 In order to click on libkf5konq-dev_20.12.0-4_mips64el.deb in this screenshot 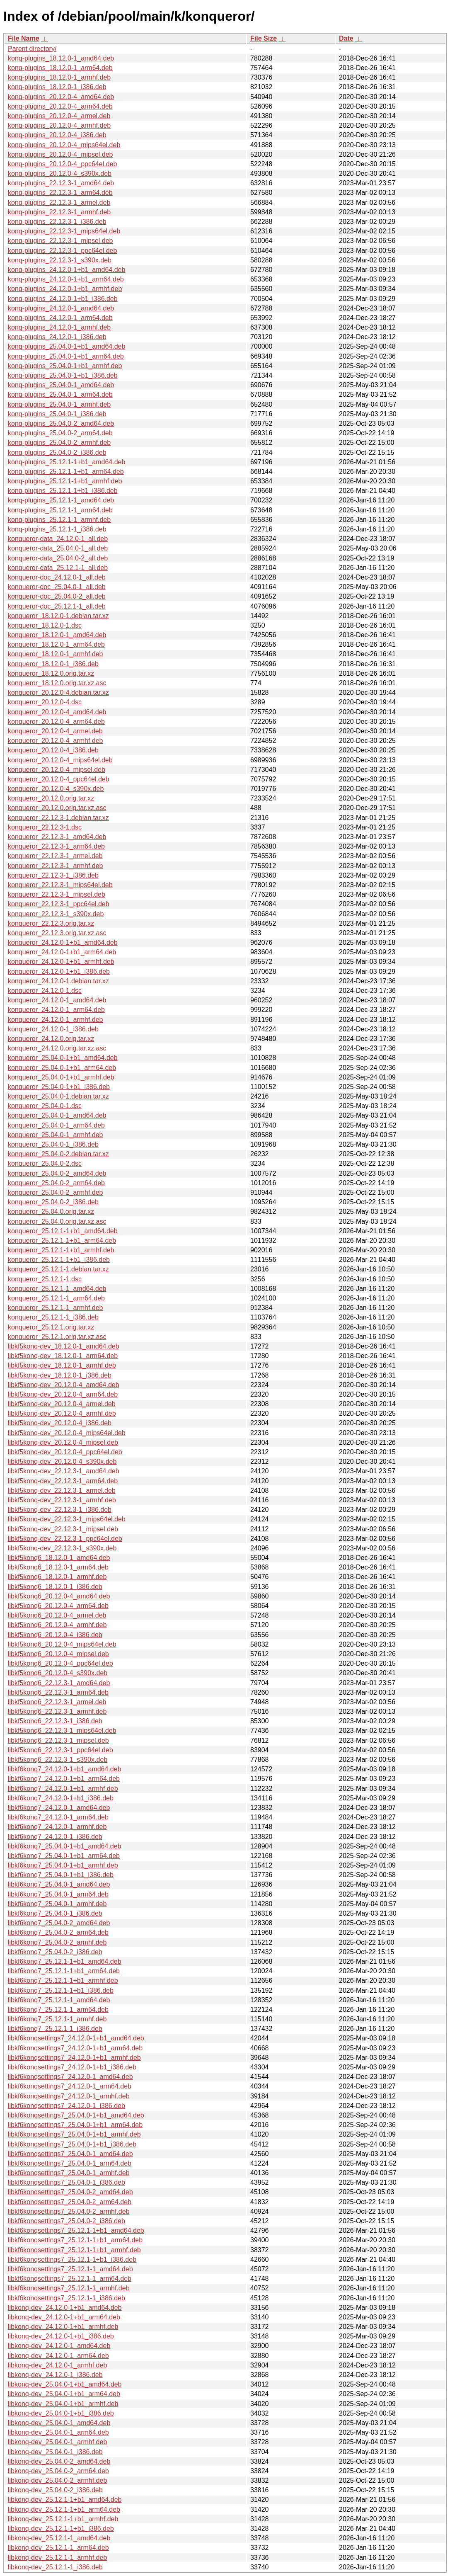, I will do `click(67, 1432)`.